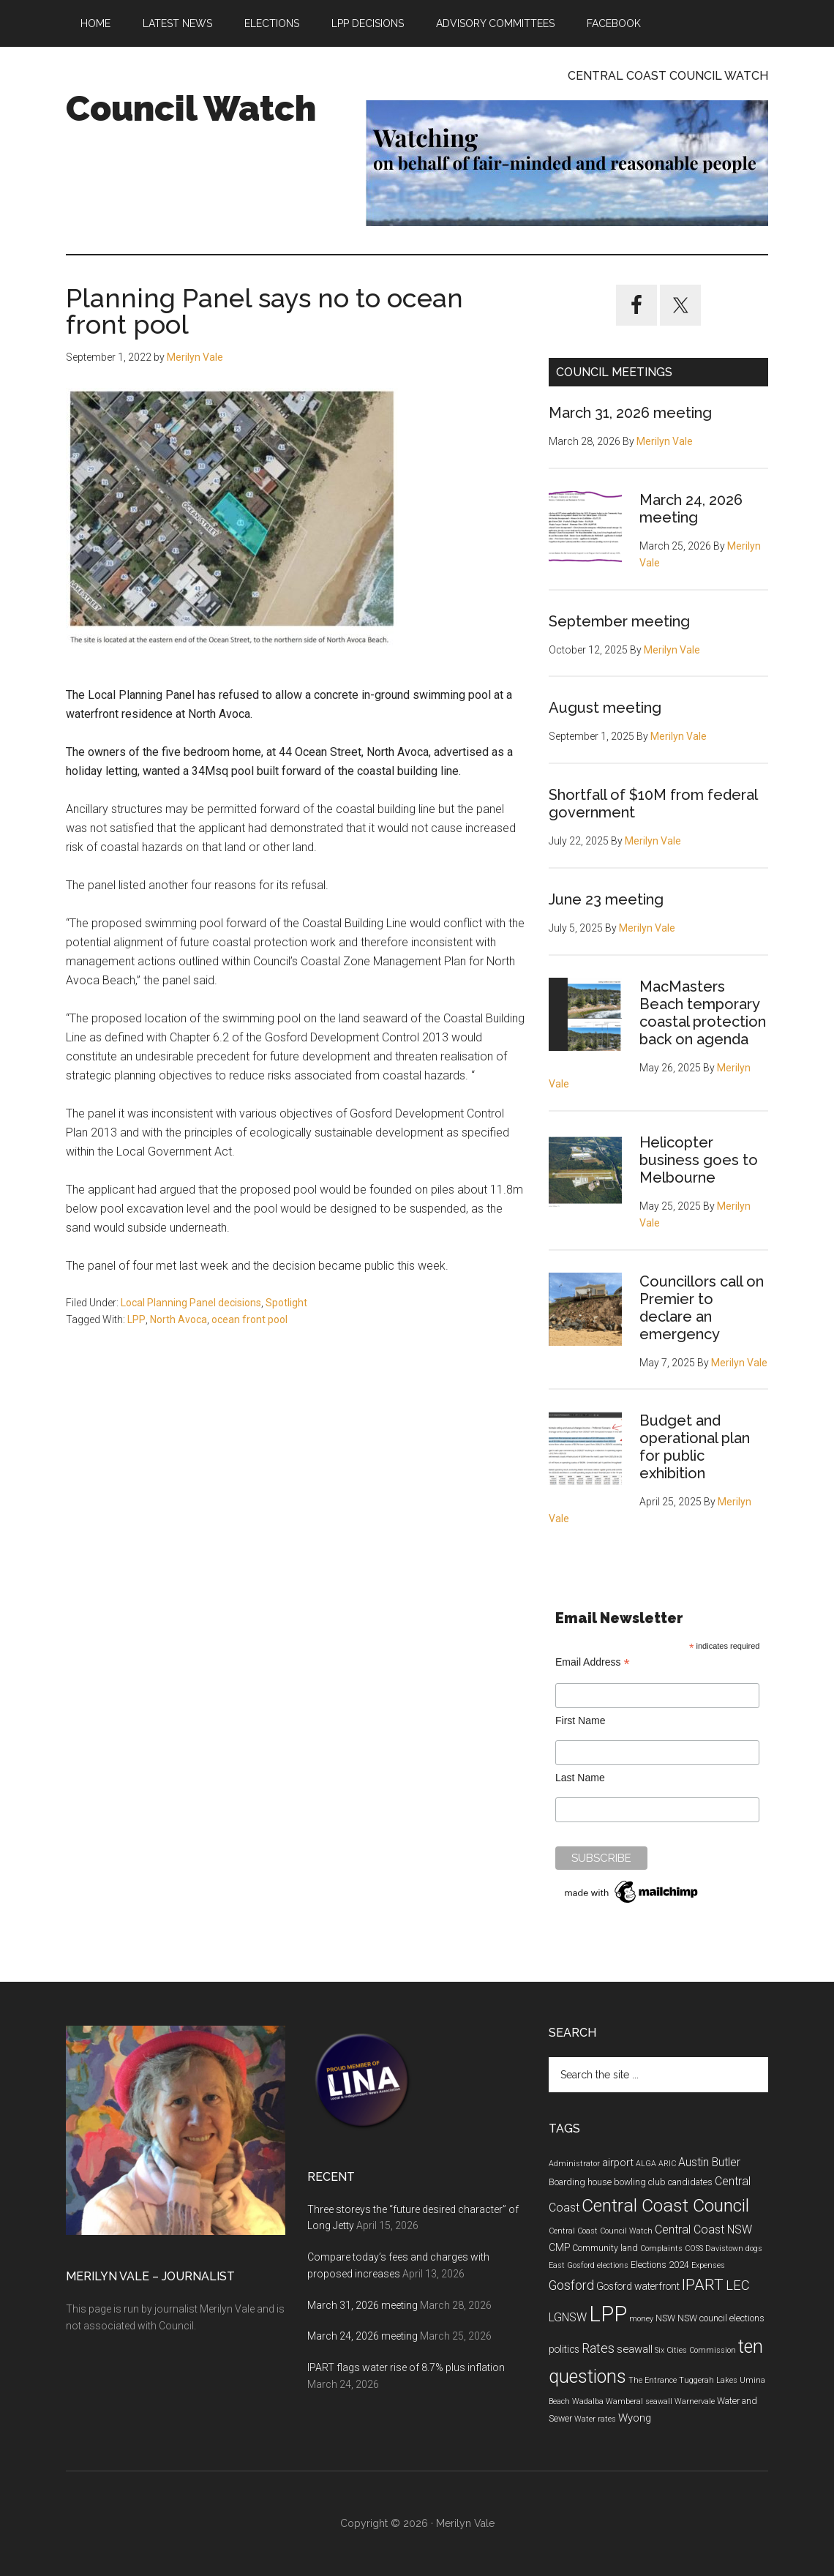 The image size is (834, 2576). Describe the element at coordinates (605, 707) in the screenshot. I see `August meeting` at that location.